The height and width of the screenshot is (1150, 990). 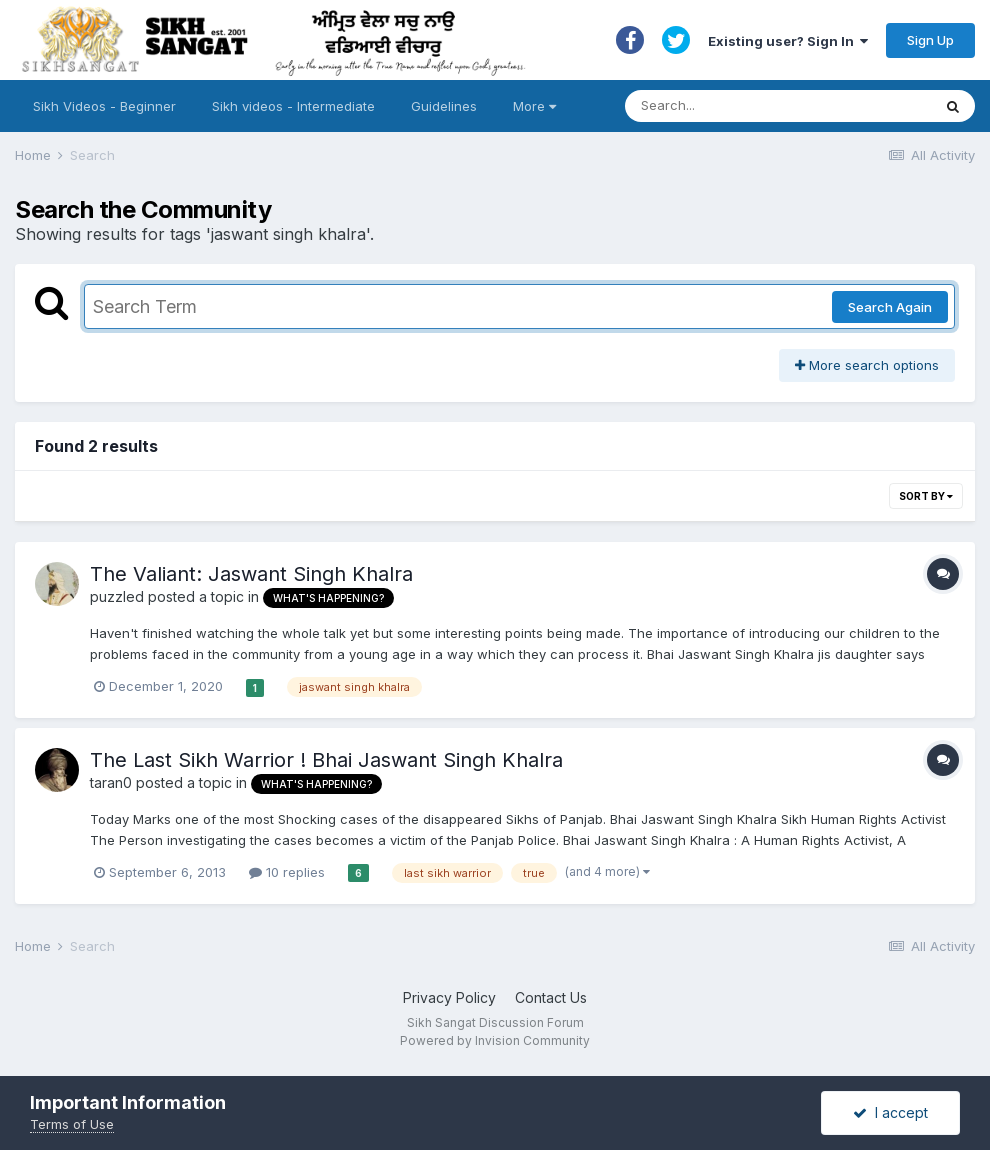 I want to click on More search options, so click(x=867, y=365).